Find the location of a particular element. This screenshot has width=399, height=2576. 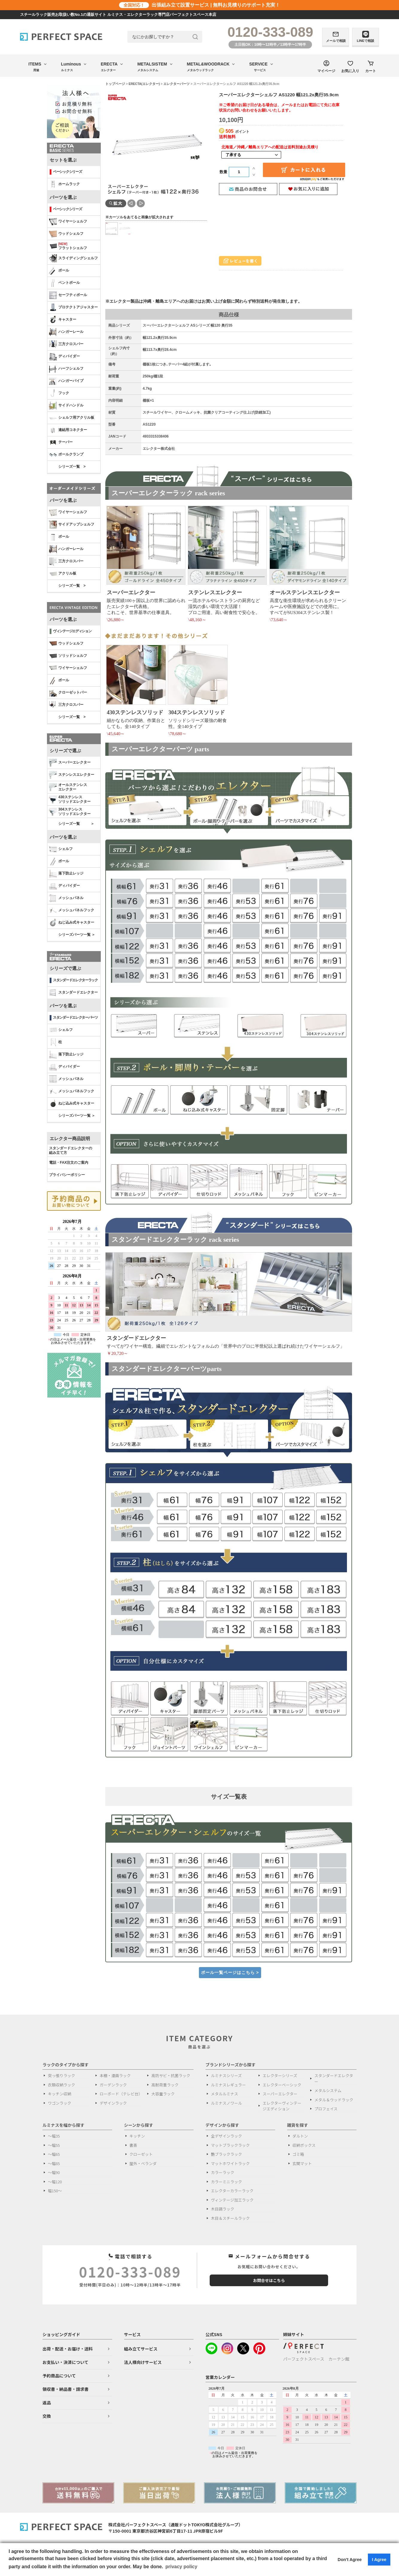

Don't Agree [button] is located at coordinates (350, 2559).